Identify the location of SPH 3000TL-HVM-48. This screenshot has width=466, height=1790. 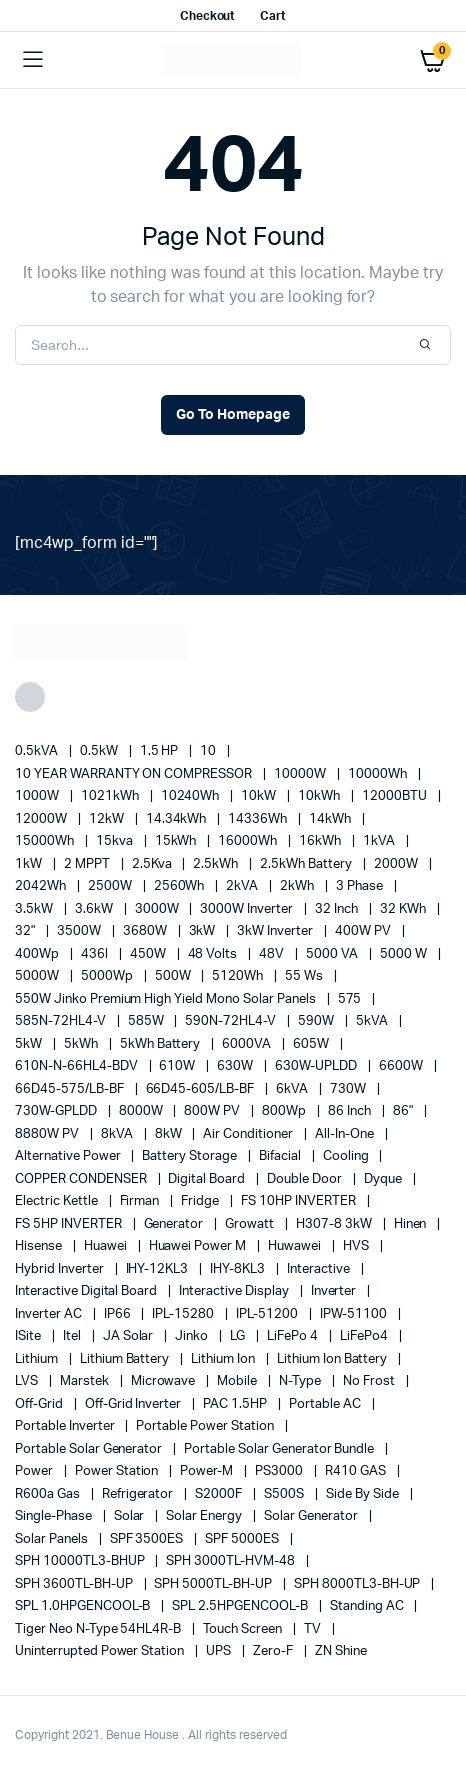
(231, 1561).